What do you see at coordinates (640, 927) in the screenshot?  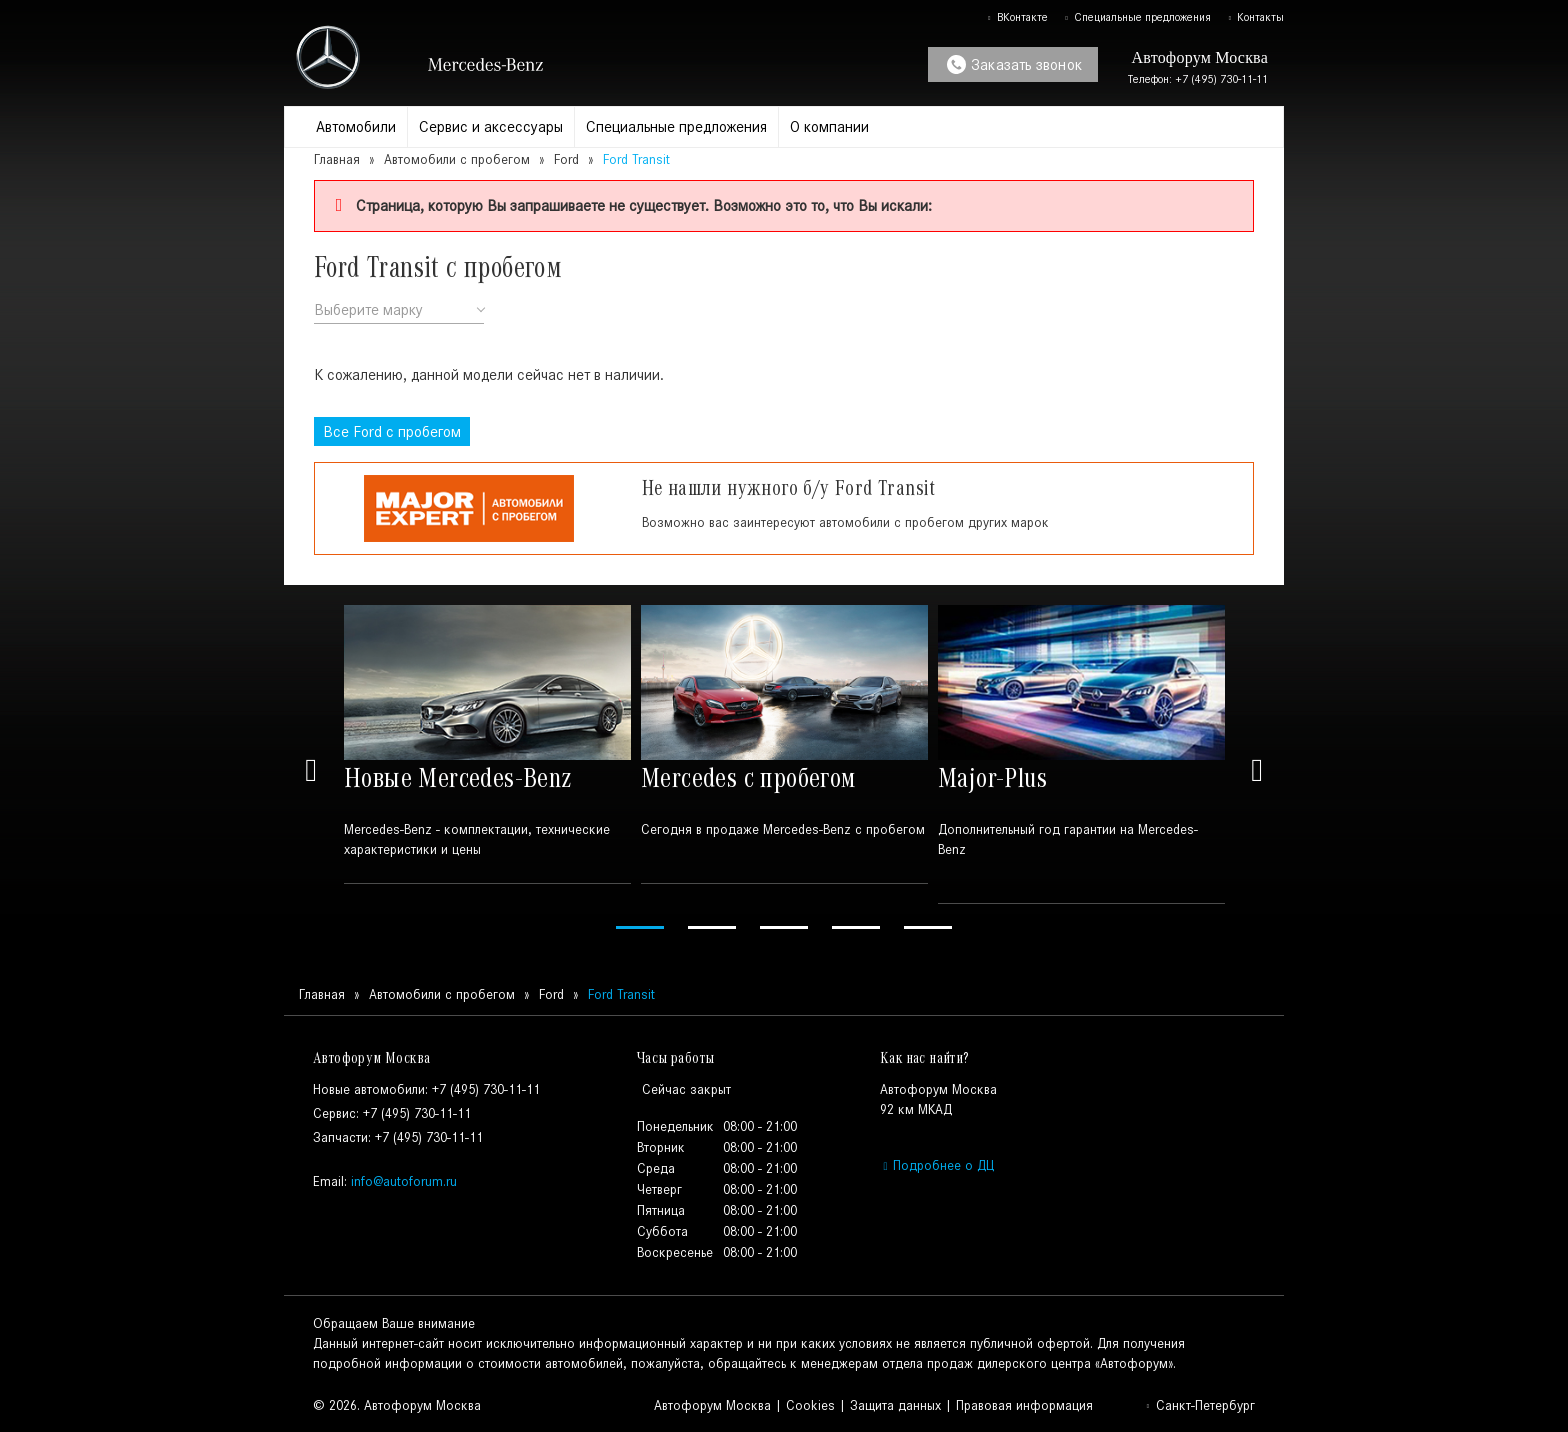 I see `1 [tab]` at bounding box center [640, 927].